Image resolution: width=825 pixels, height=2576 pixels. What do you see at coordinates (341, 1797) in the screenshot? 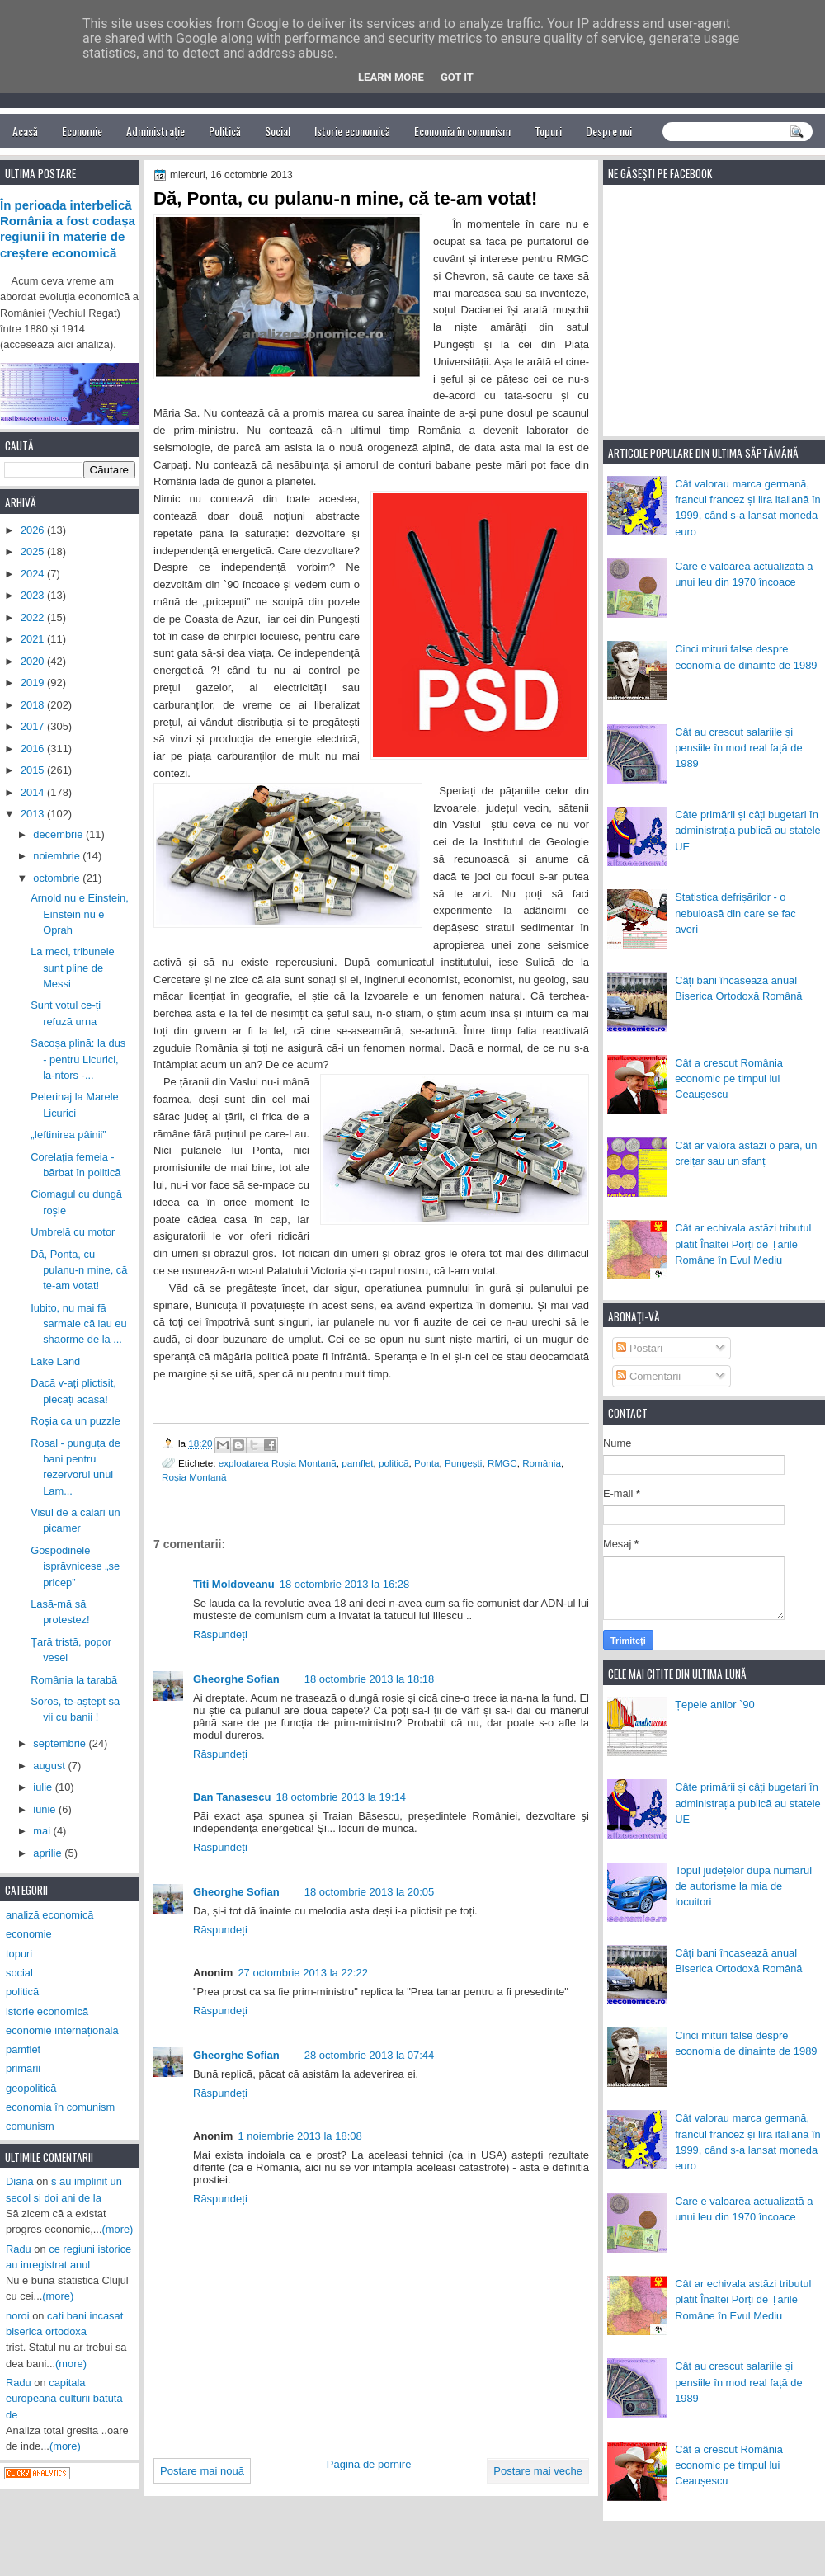
I see `18 octombrie 2013 la 19:14` at bounding box center [341, 1797].